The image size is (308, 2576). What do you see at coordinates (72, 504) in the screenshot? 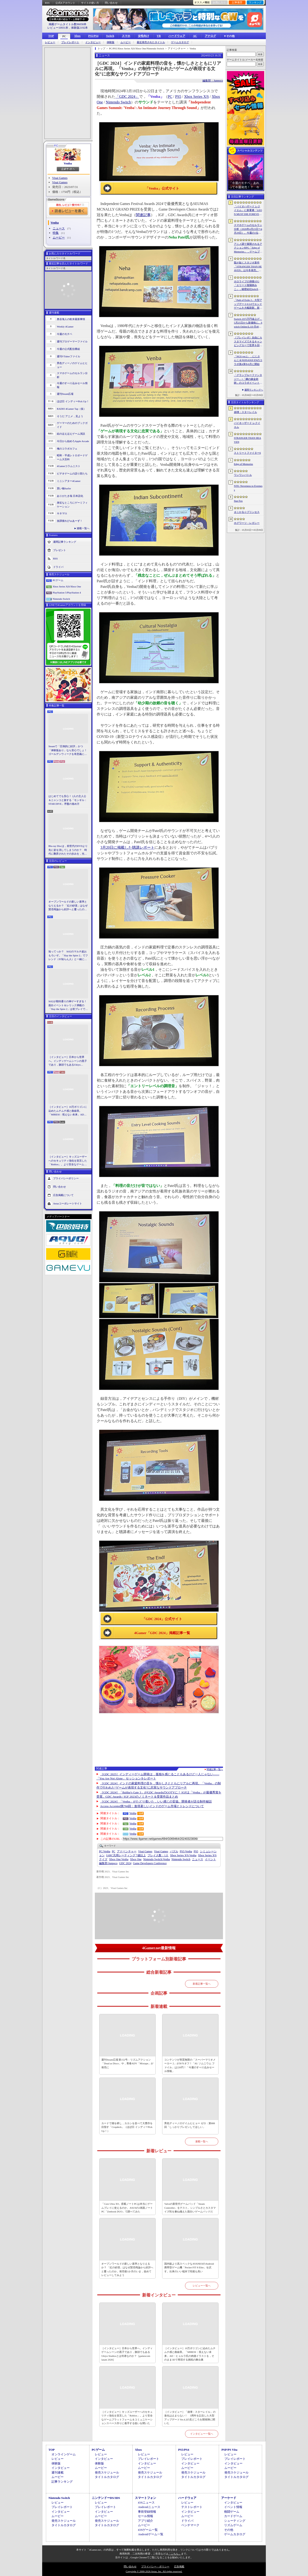
I see `身近なところにゲーミフィケーション` at bounding box center [72, 504].